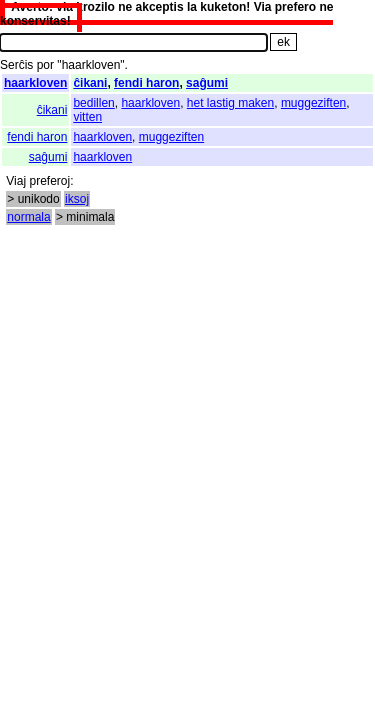 The width and height of the screenshot is (375, 720). What do you see at coordinates (49, 181) in the screenshot?
I see `preferoj` at bounding box center [49, 181].